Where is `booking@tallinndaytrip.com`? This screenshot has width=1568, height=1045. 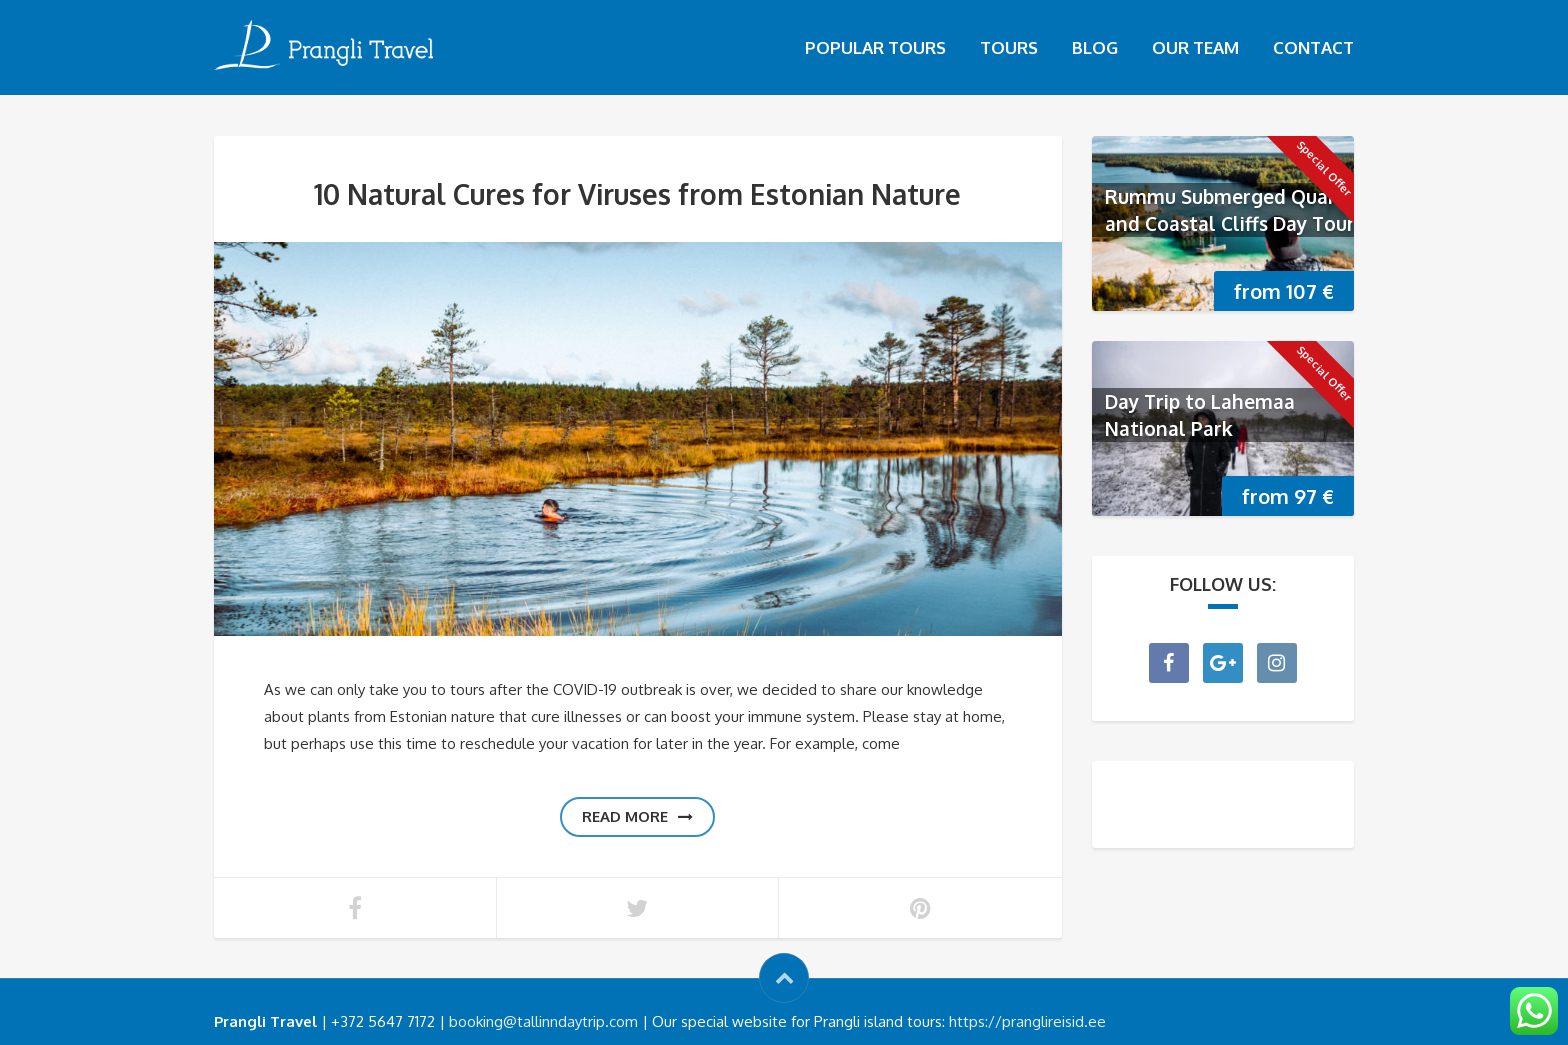 booking@tallinndaytrip.com is located at coordinates (543, 1021).